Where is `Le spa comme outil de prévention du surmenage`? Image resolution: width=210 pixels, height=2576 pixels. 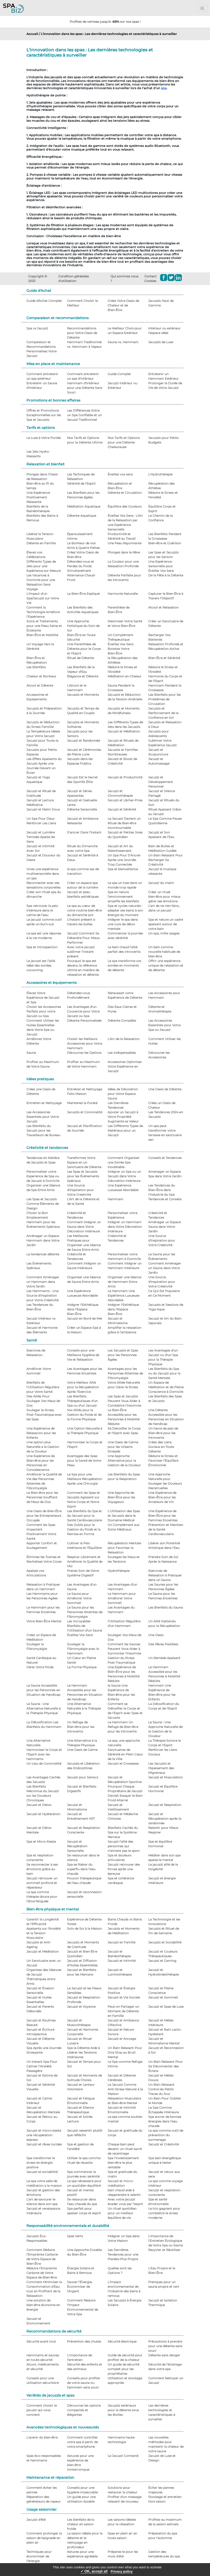 Le spa comme outil de prévention du surmenage is located at coordinates (165, 2135).